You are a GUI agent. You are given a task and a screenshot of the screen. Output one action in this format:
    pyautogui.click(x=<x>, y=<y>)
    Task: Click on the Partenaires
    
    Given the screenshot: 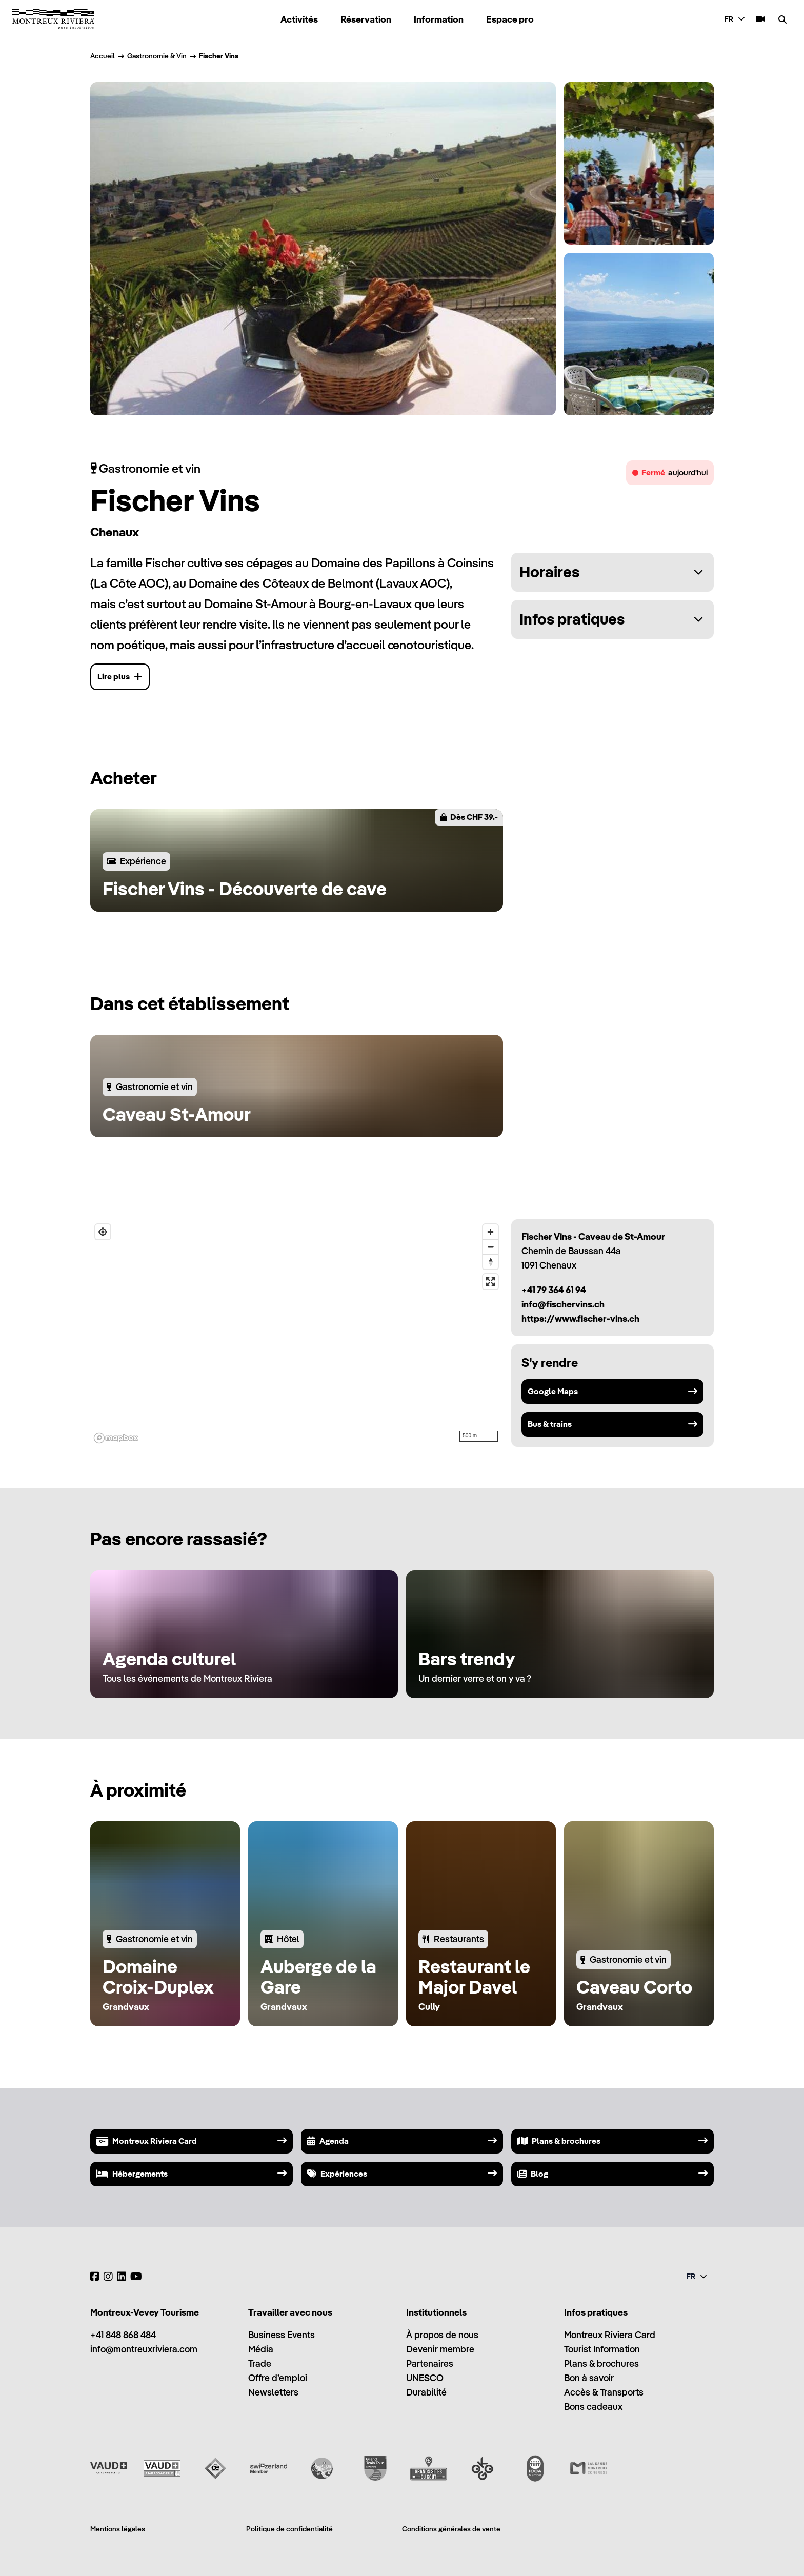 What is the action you would take?
    pyautogui.click(x=429, y=2363)
    